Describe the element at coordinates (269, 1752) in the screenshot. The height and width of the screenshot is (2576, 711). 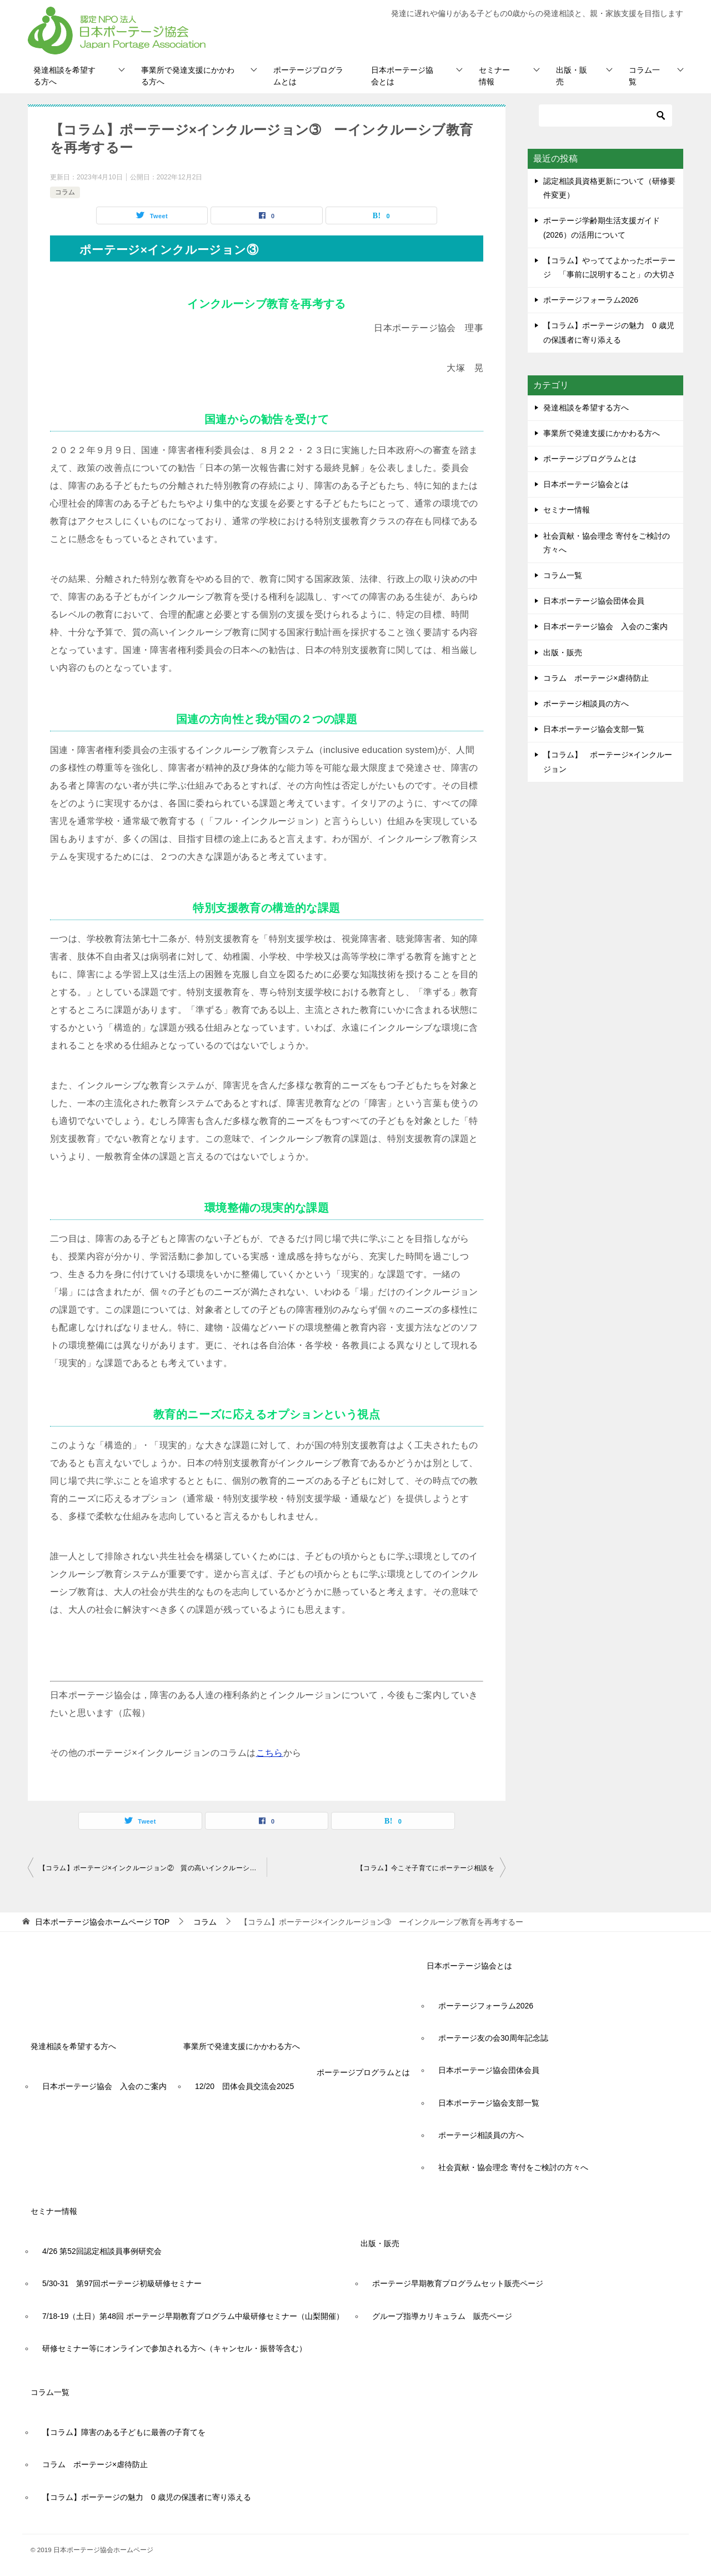
I see `こちら` at that location.